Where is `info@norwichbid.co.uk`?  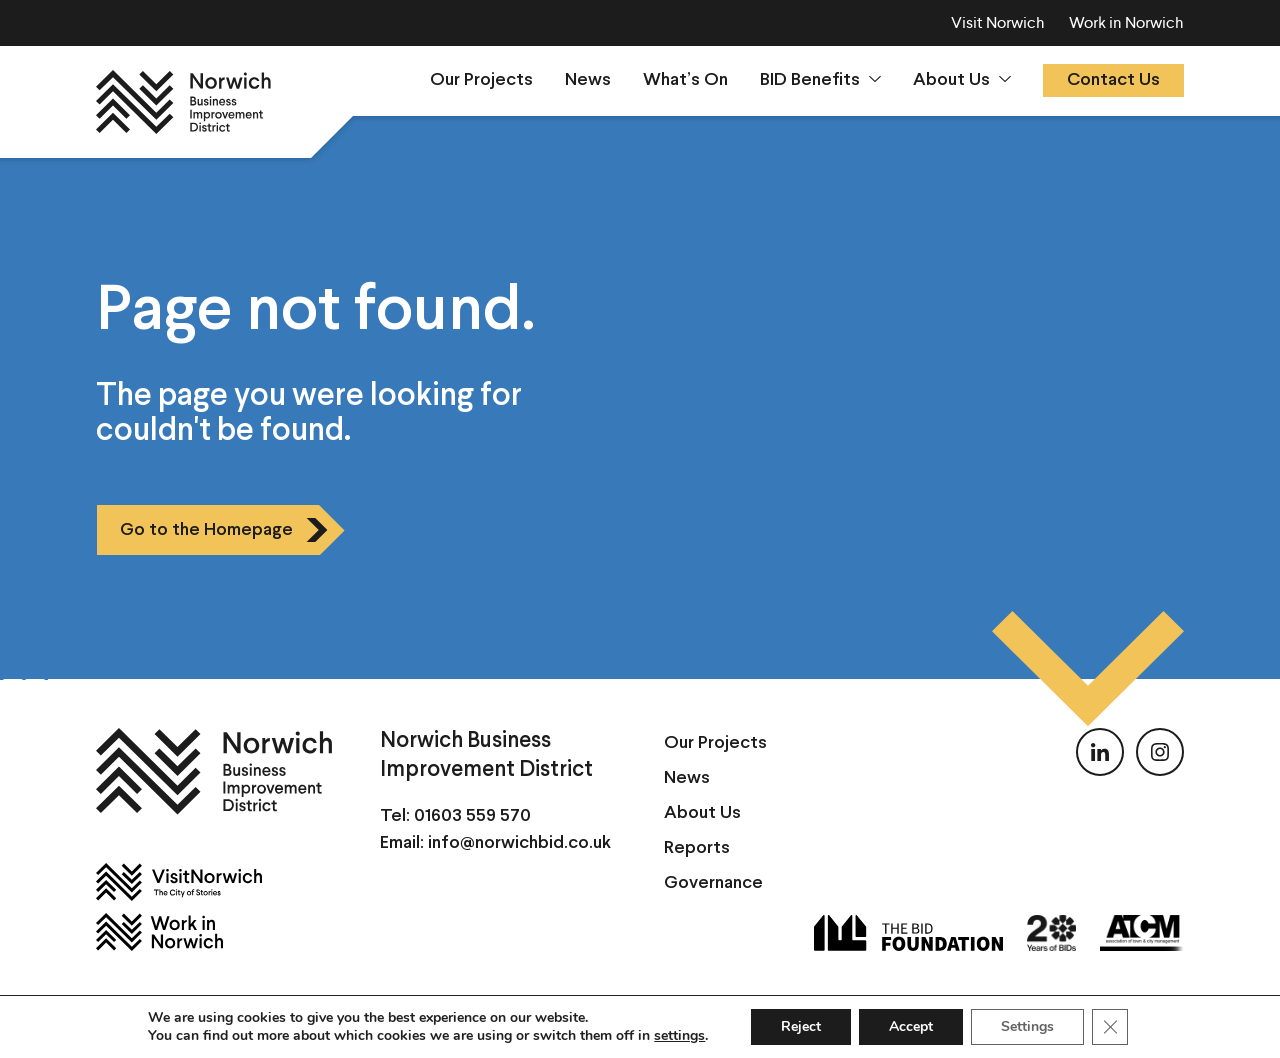 info@norwichbid.co.uk is located at coordinates (519, 843).